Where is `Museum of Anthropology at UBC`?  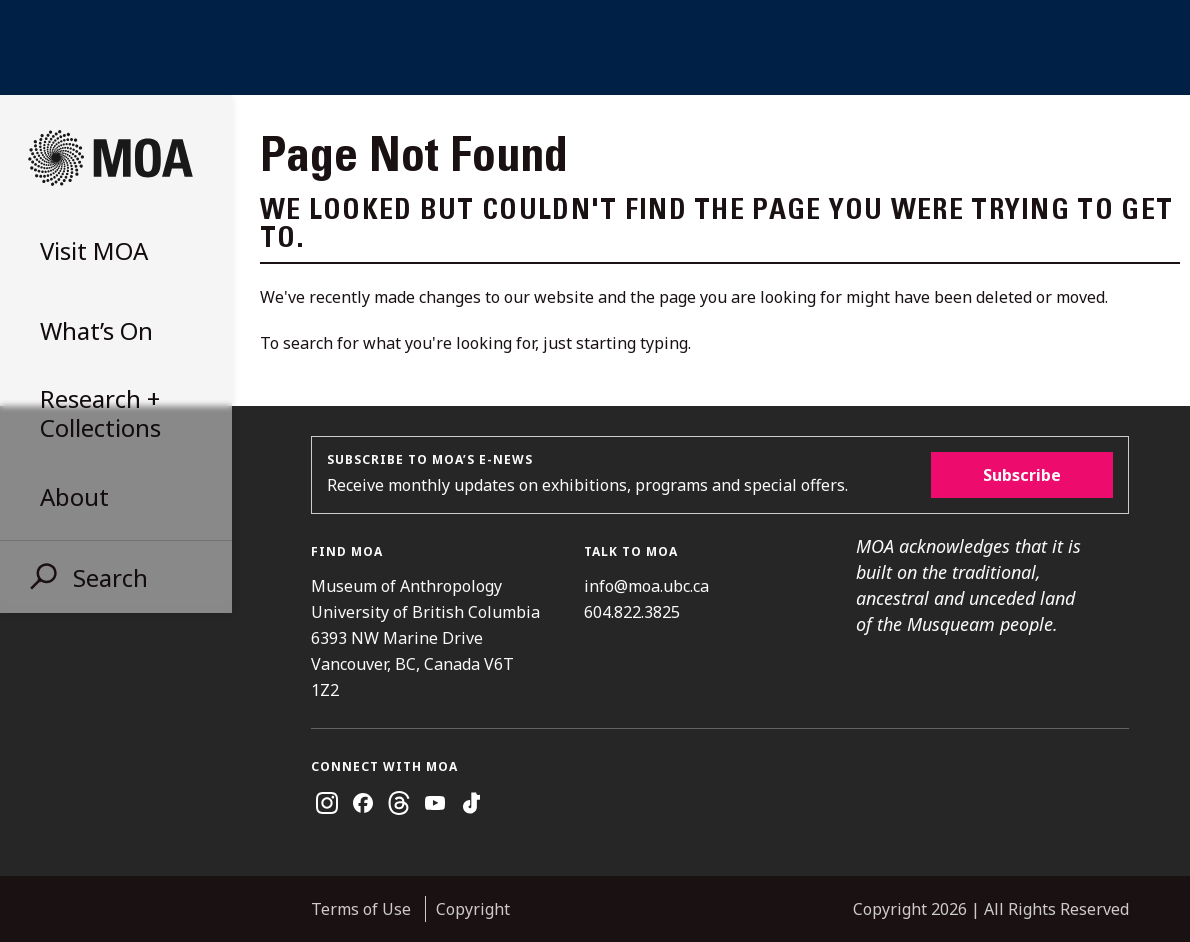 Museum of Anthropology at UBC is located at coordinates (110, 158).